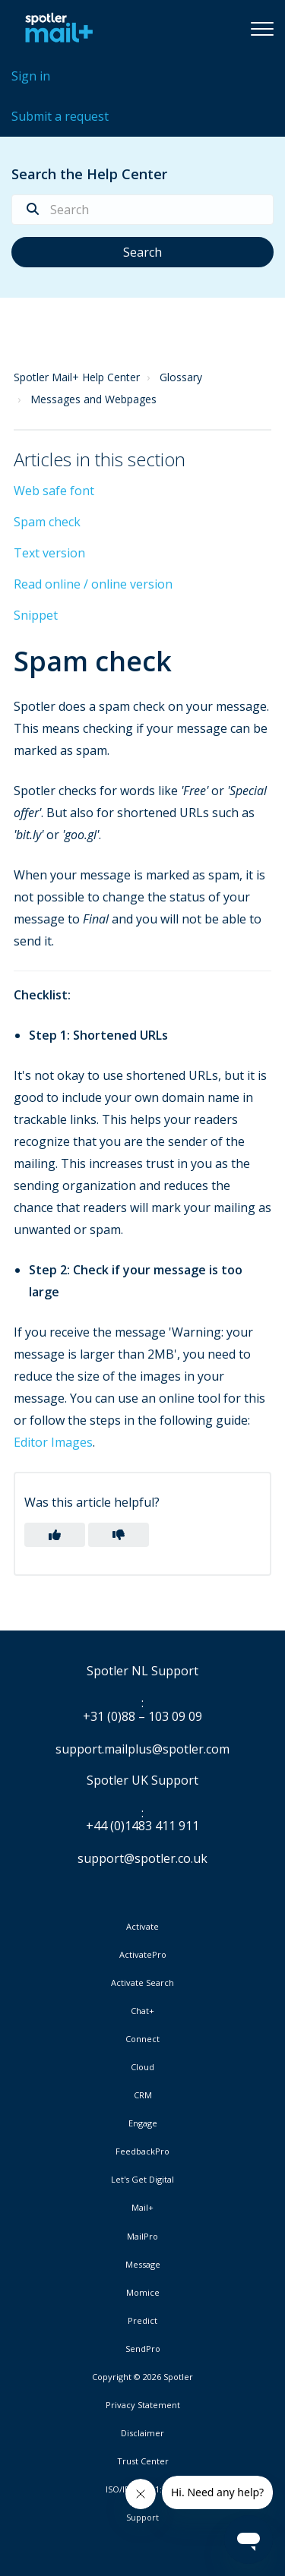 The height and width of the screenshot is (2576, 285). What do you see at coordinates (142, 2039) in the screenshot?
I see `Connect` at bounding box center [142, 2039].